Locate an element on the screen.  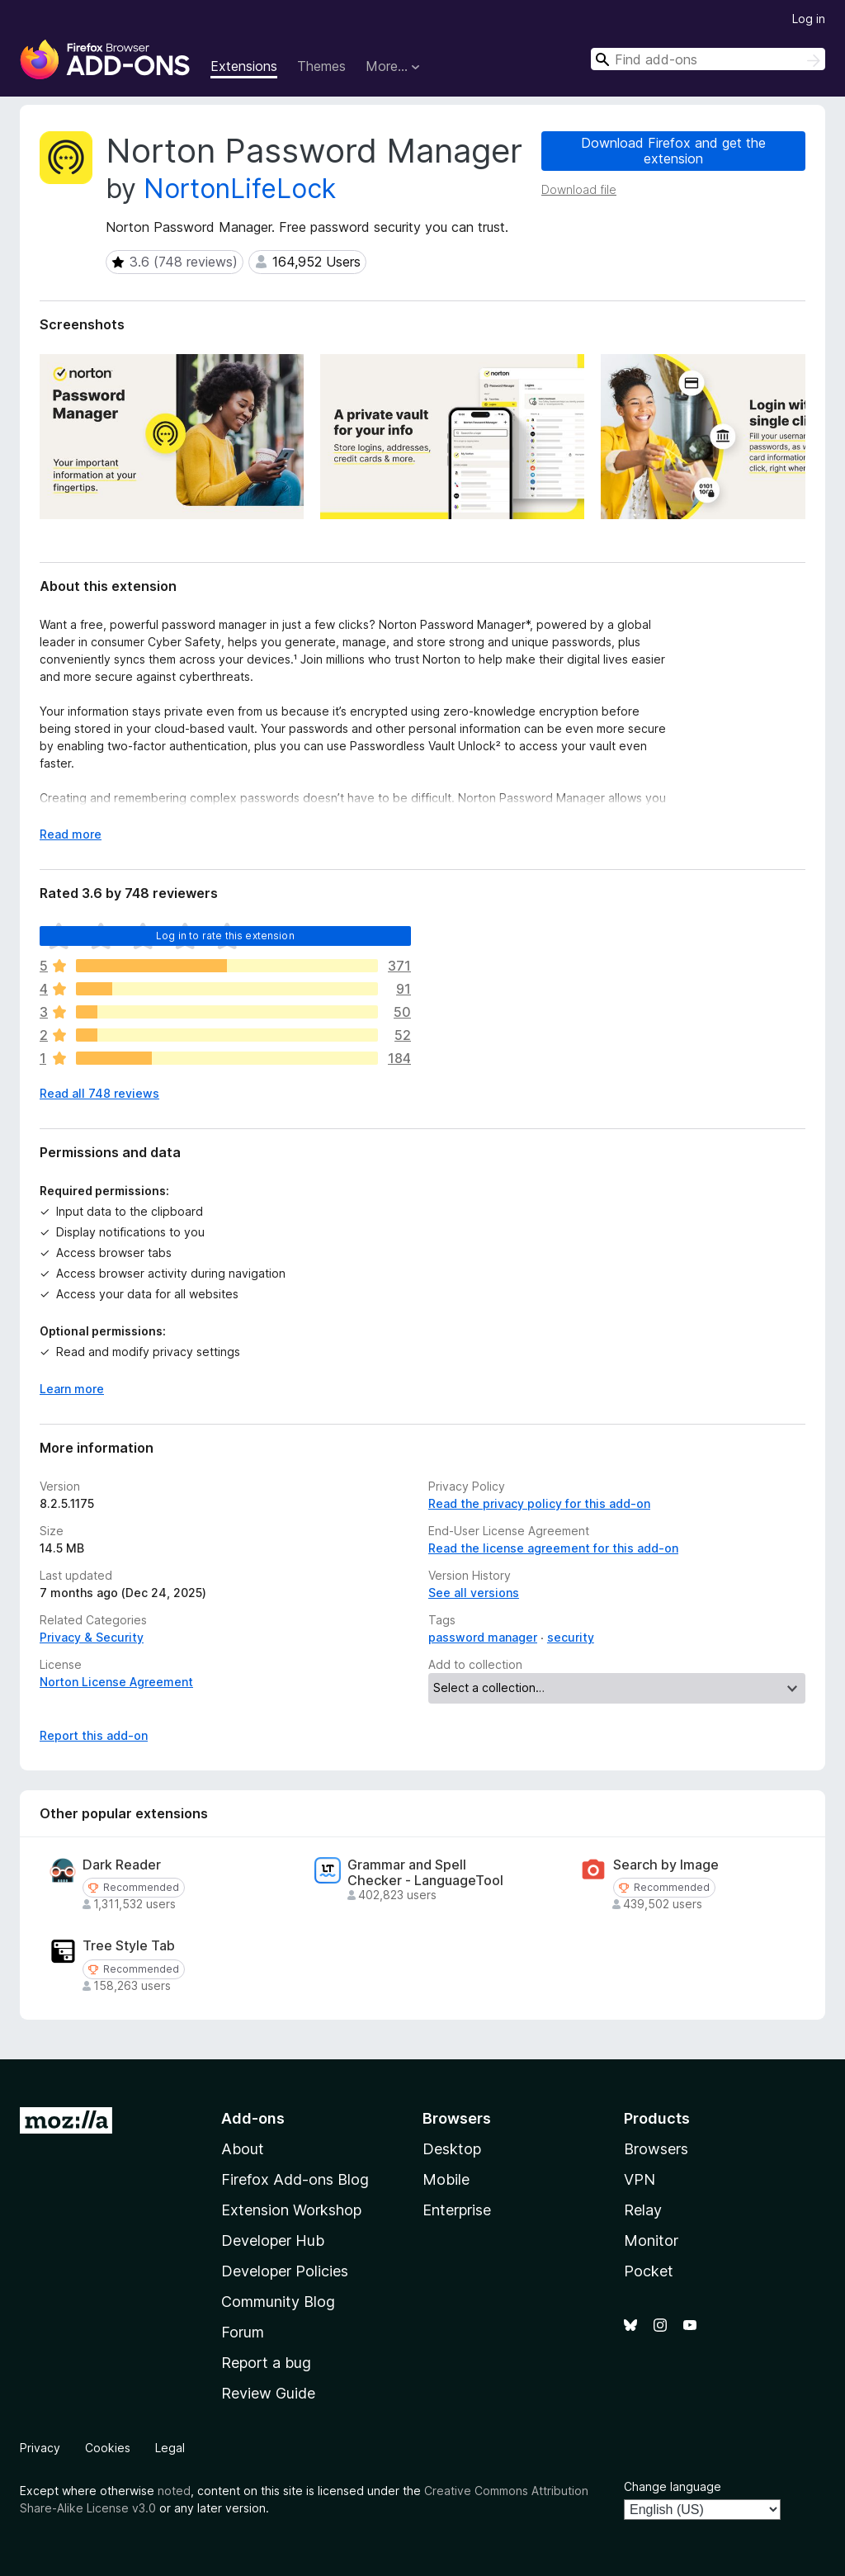
Relay is located at coordinates (643, 2210).